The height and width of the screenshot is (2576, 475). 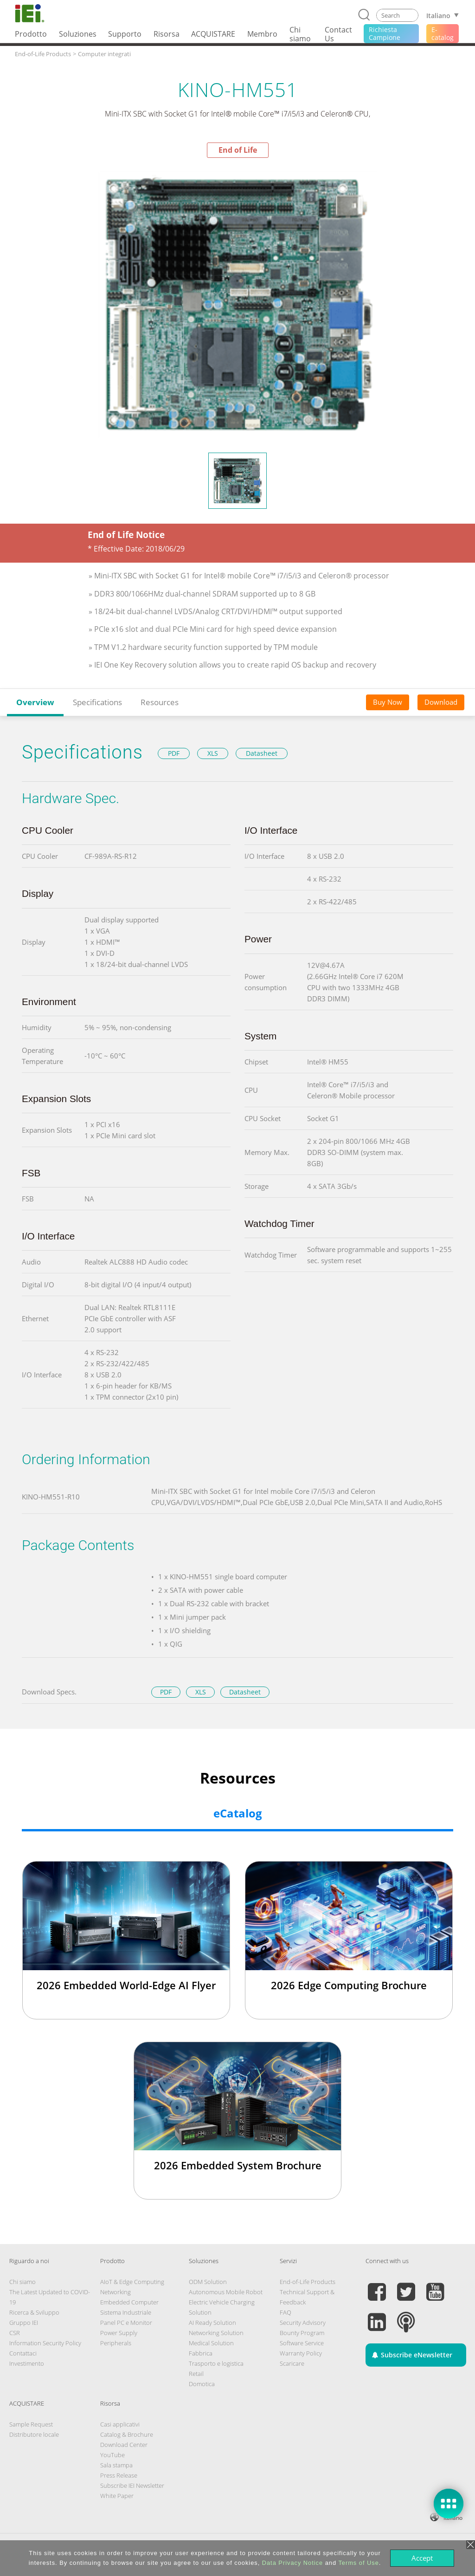 I want to click on Overview, so click(x=35, y=702).